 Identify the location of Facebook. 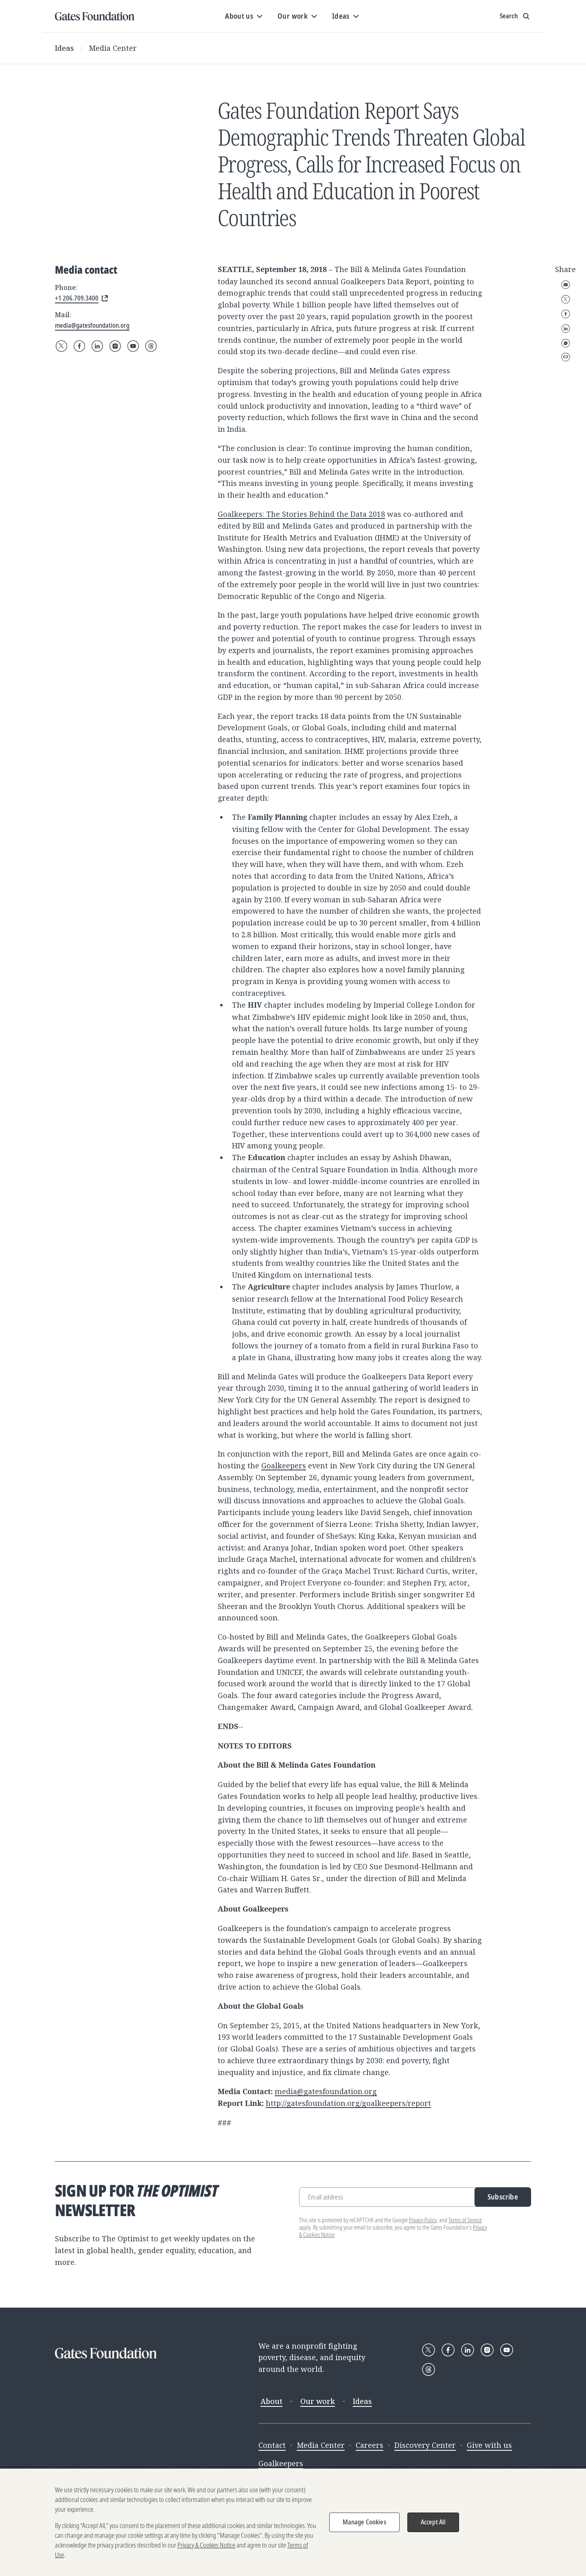
(566, 314).